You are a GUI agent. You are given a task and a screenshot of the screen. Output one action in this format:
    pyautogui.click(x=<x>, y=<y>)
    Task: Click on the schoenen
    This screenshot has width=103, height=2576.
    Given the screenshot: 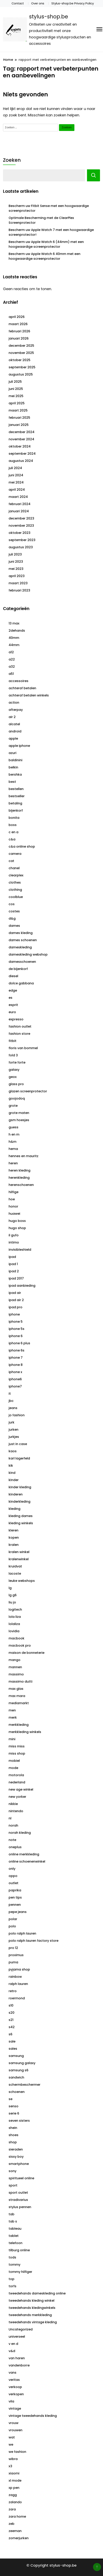 What is the action you would take?
    pyautogui.click(x=17, y=2092)
    